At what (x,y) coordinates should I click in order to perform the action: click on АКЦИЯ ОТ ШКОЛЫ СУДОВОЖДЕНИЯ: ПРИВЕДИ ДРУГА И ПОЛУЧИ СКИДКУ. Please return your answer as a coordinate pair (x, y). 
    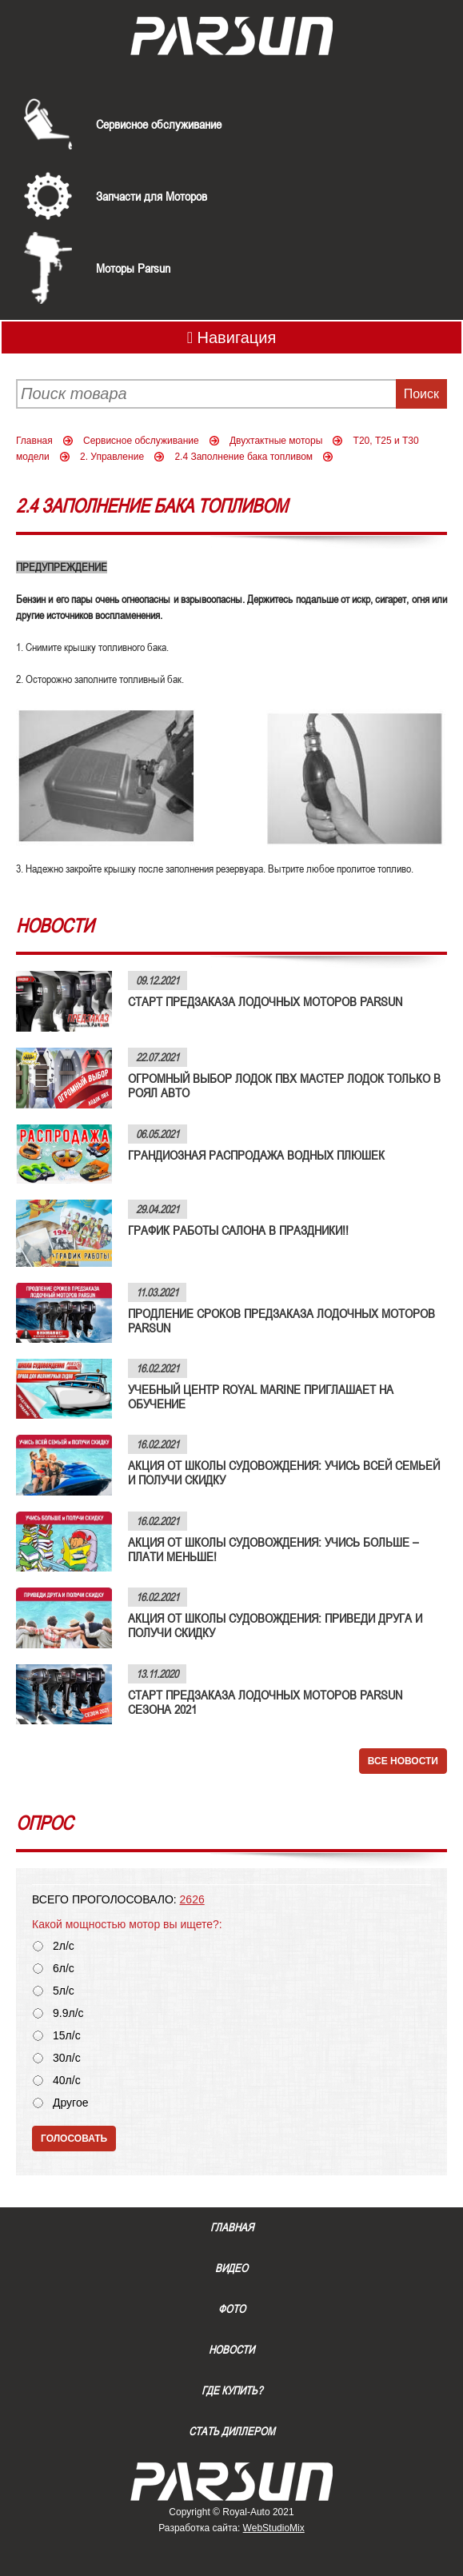
    Looking at the image, I should click on (275, 1625).